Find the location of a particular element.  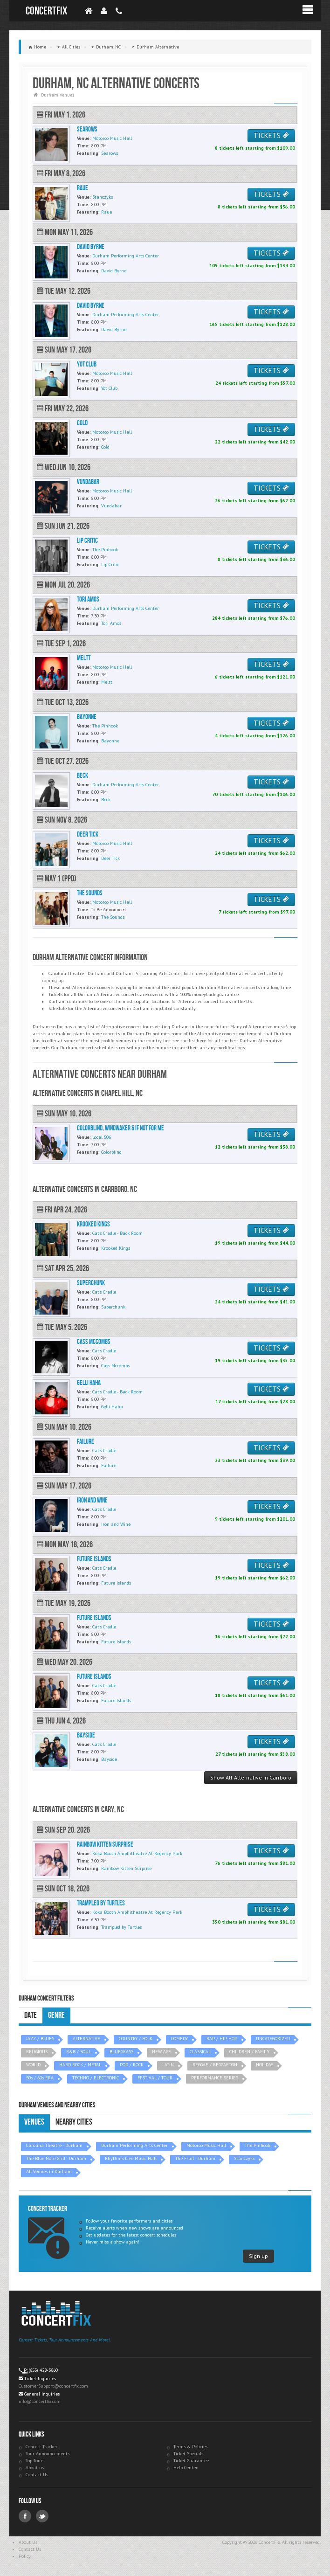

TECHNO / ELECTRONIC is located at coordinates (95, 2078).